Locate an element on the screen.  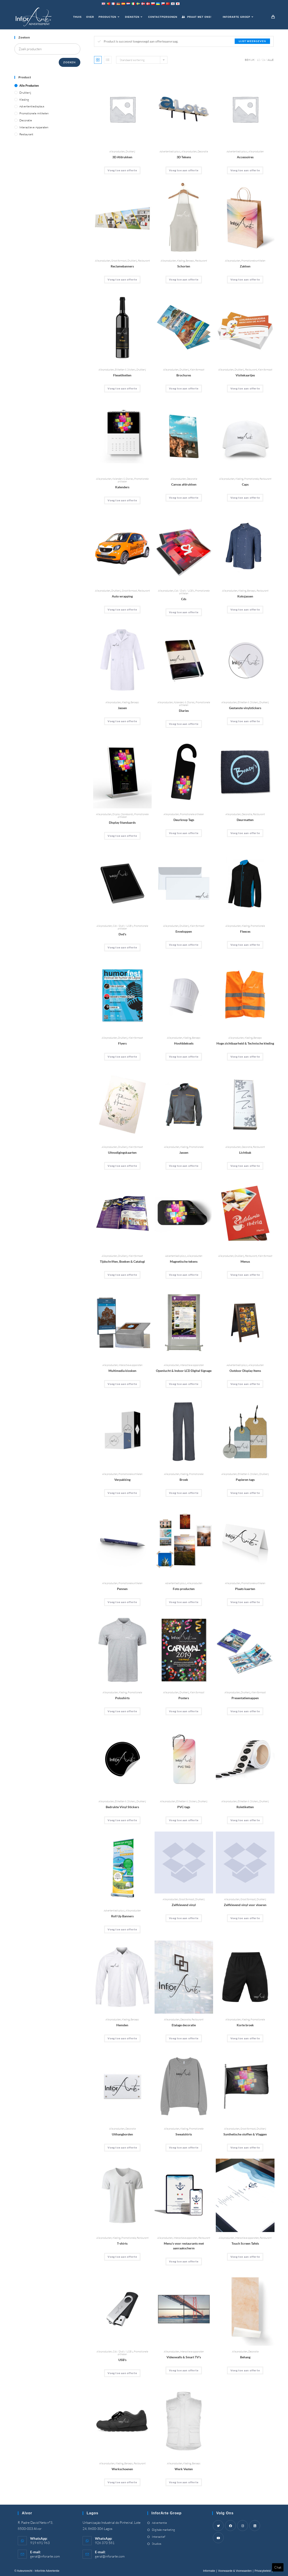
Deurmatten is located at coordinates (245, 820).